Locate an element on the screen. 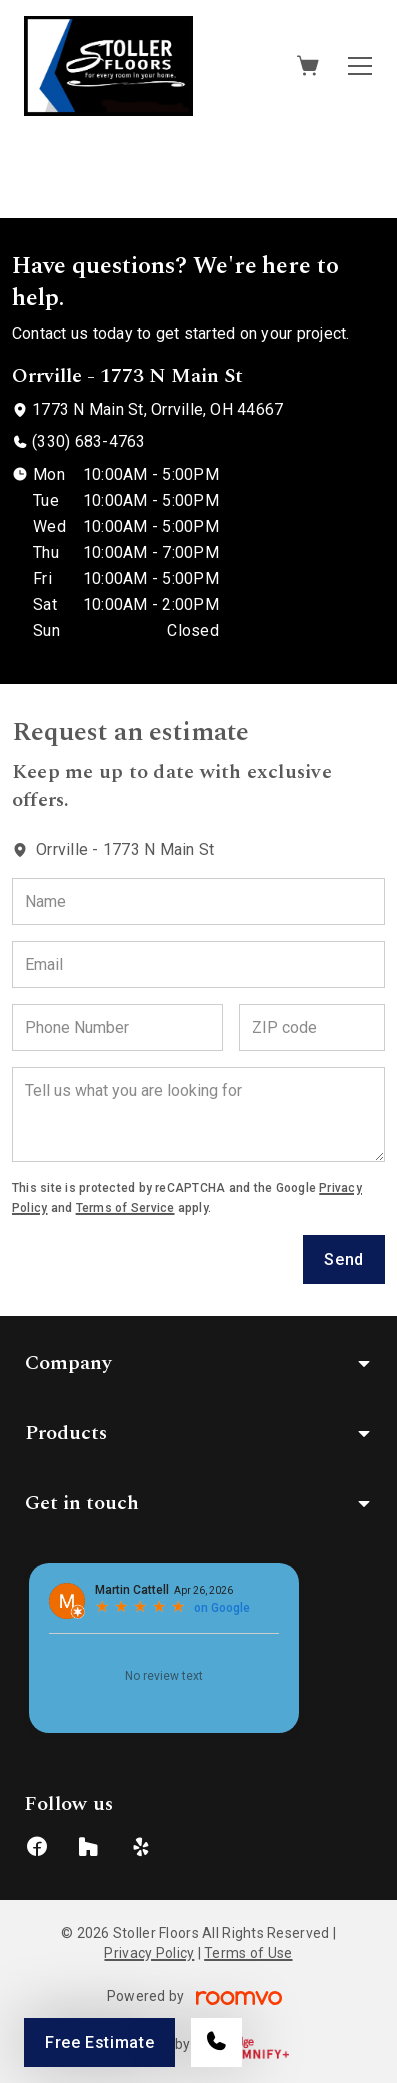  [Email] is located at coordinates (198, 964).